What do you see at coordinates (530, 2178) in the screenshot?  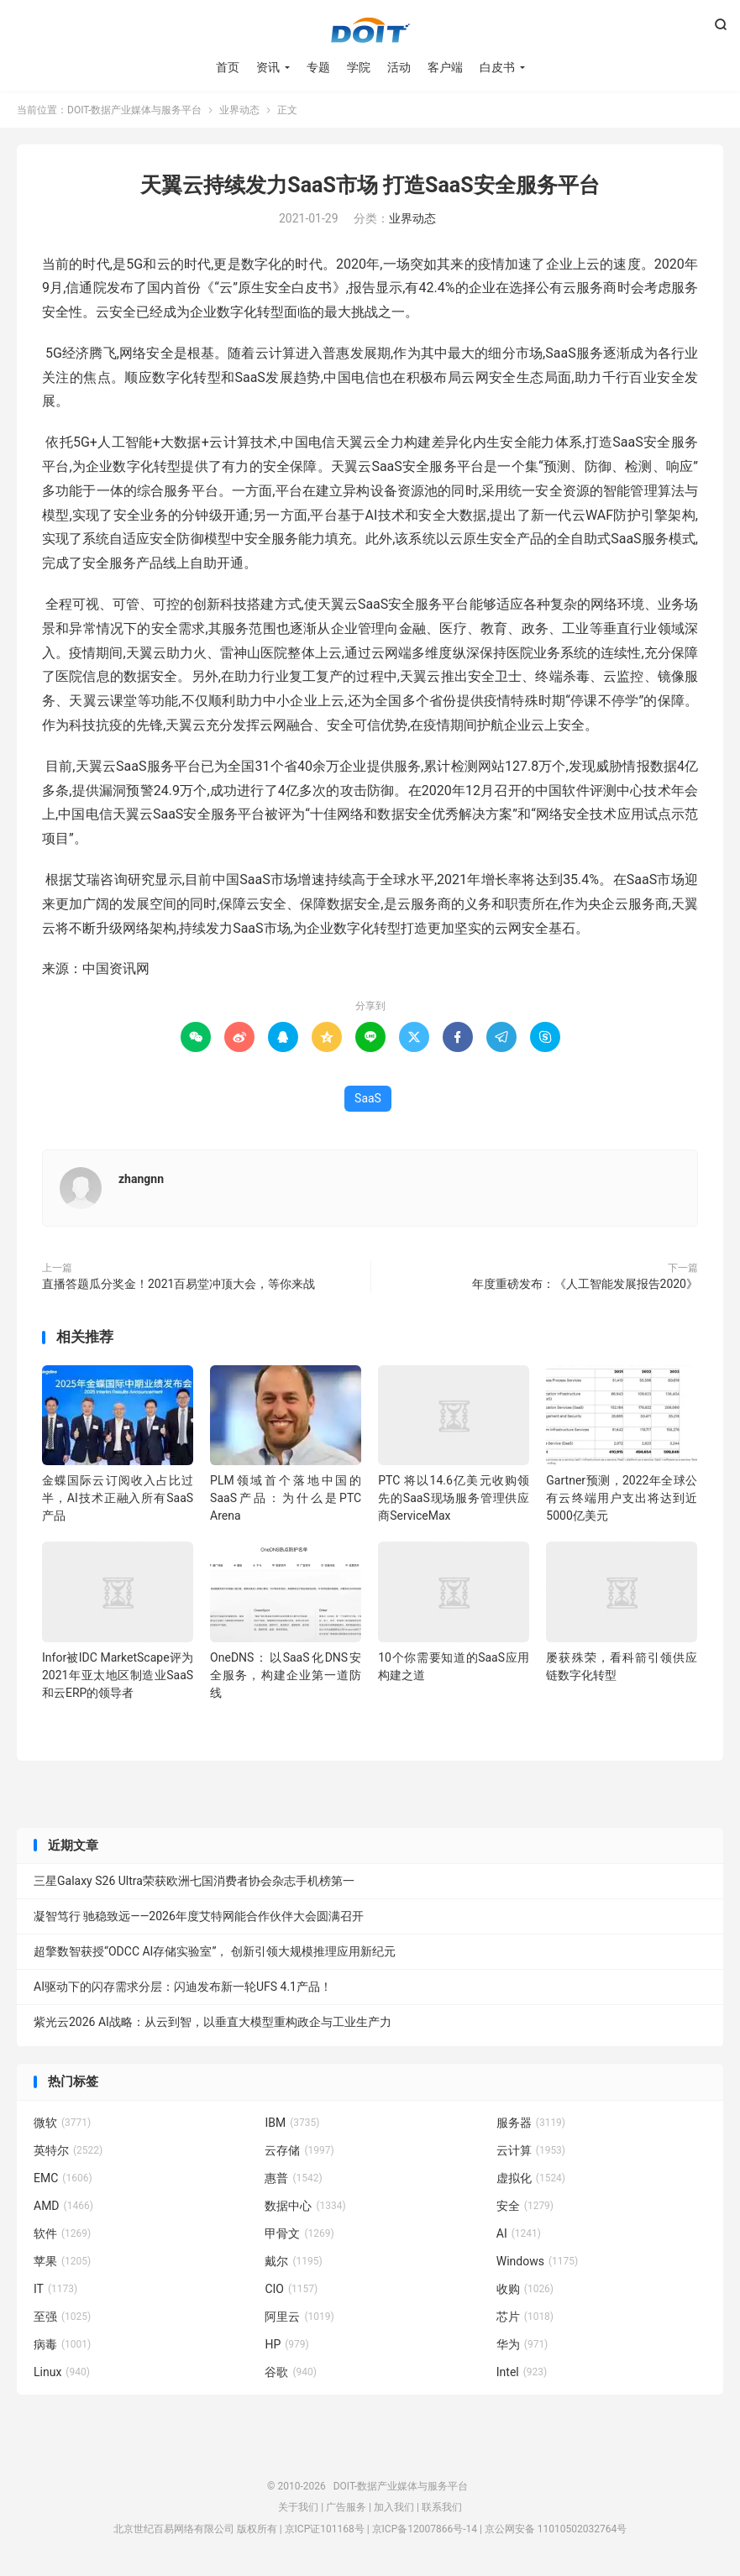 I see `虚拟化` at bounding box center [530, 2178].